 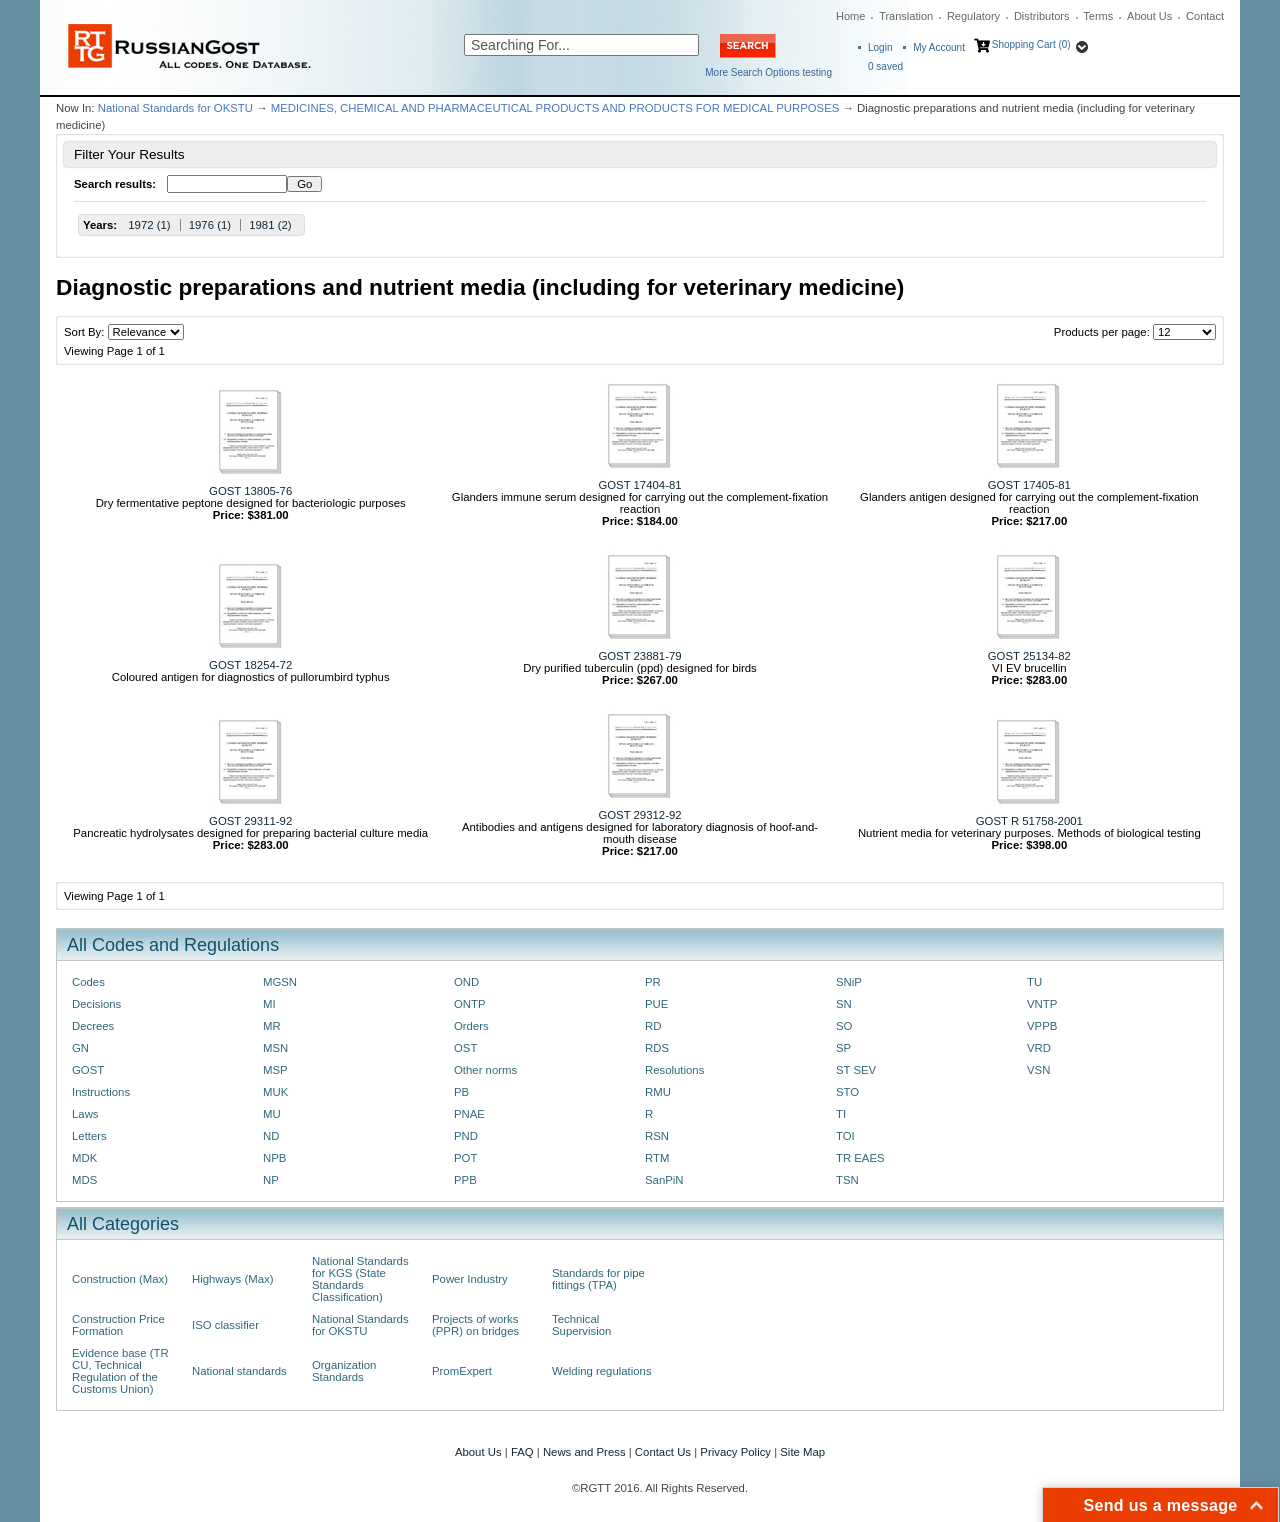 What do you see at coordinates (84, 1180) in the screenshot?
I see `MDS` at bounding box center [84, 1180].